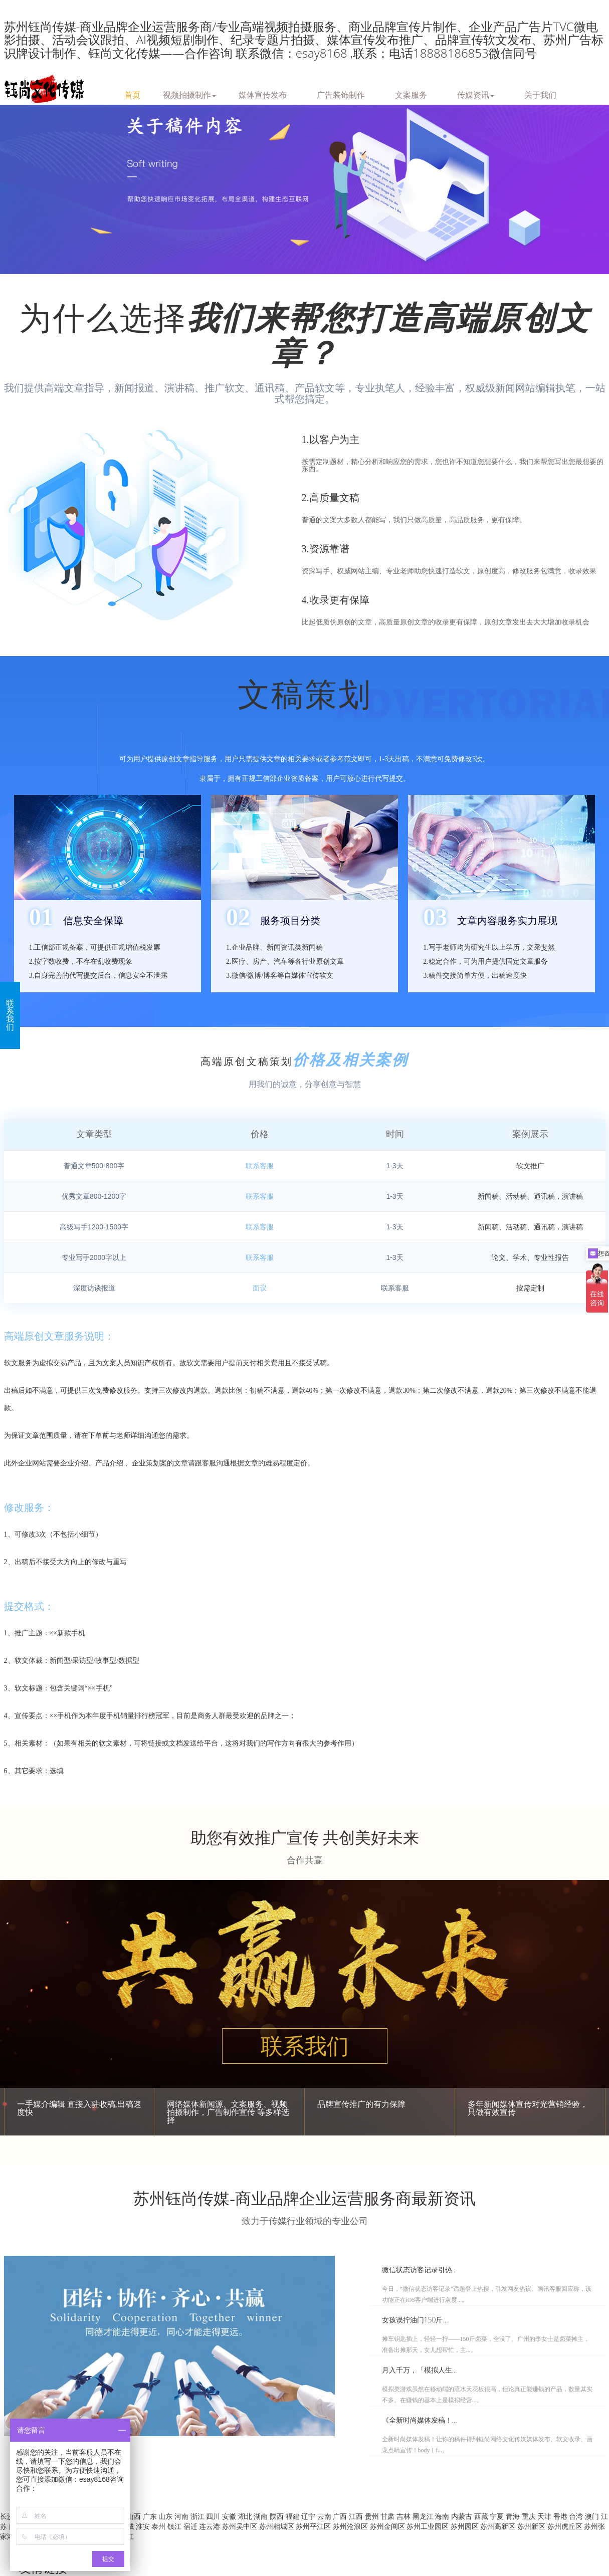 The image size is (609, 2576). Describe the element at coordinates (260, 1166) in the screenshot. I see `联系客服` at that location.